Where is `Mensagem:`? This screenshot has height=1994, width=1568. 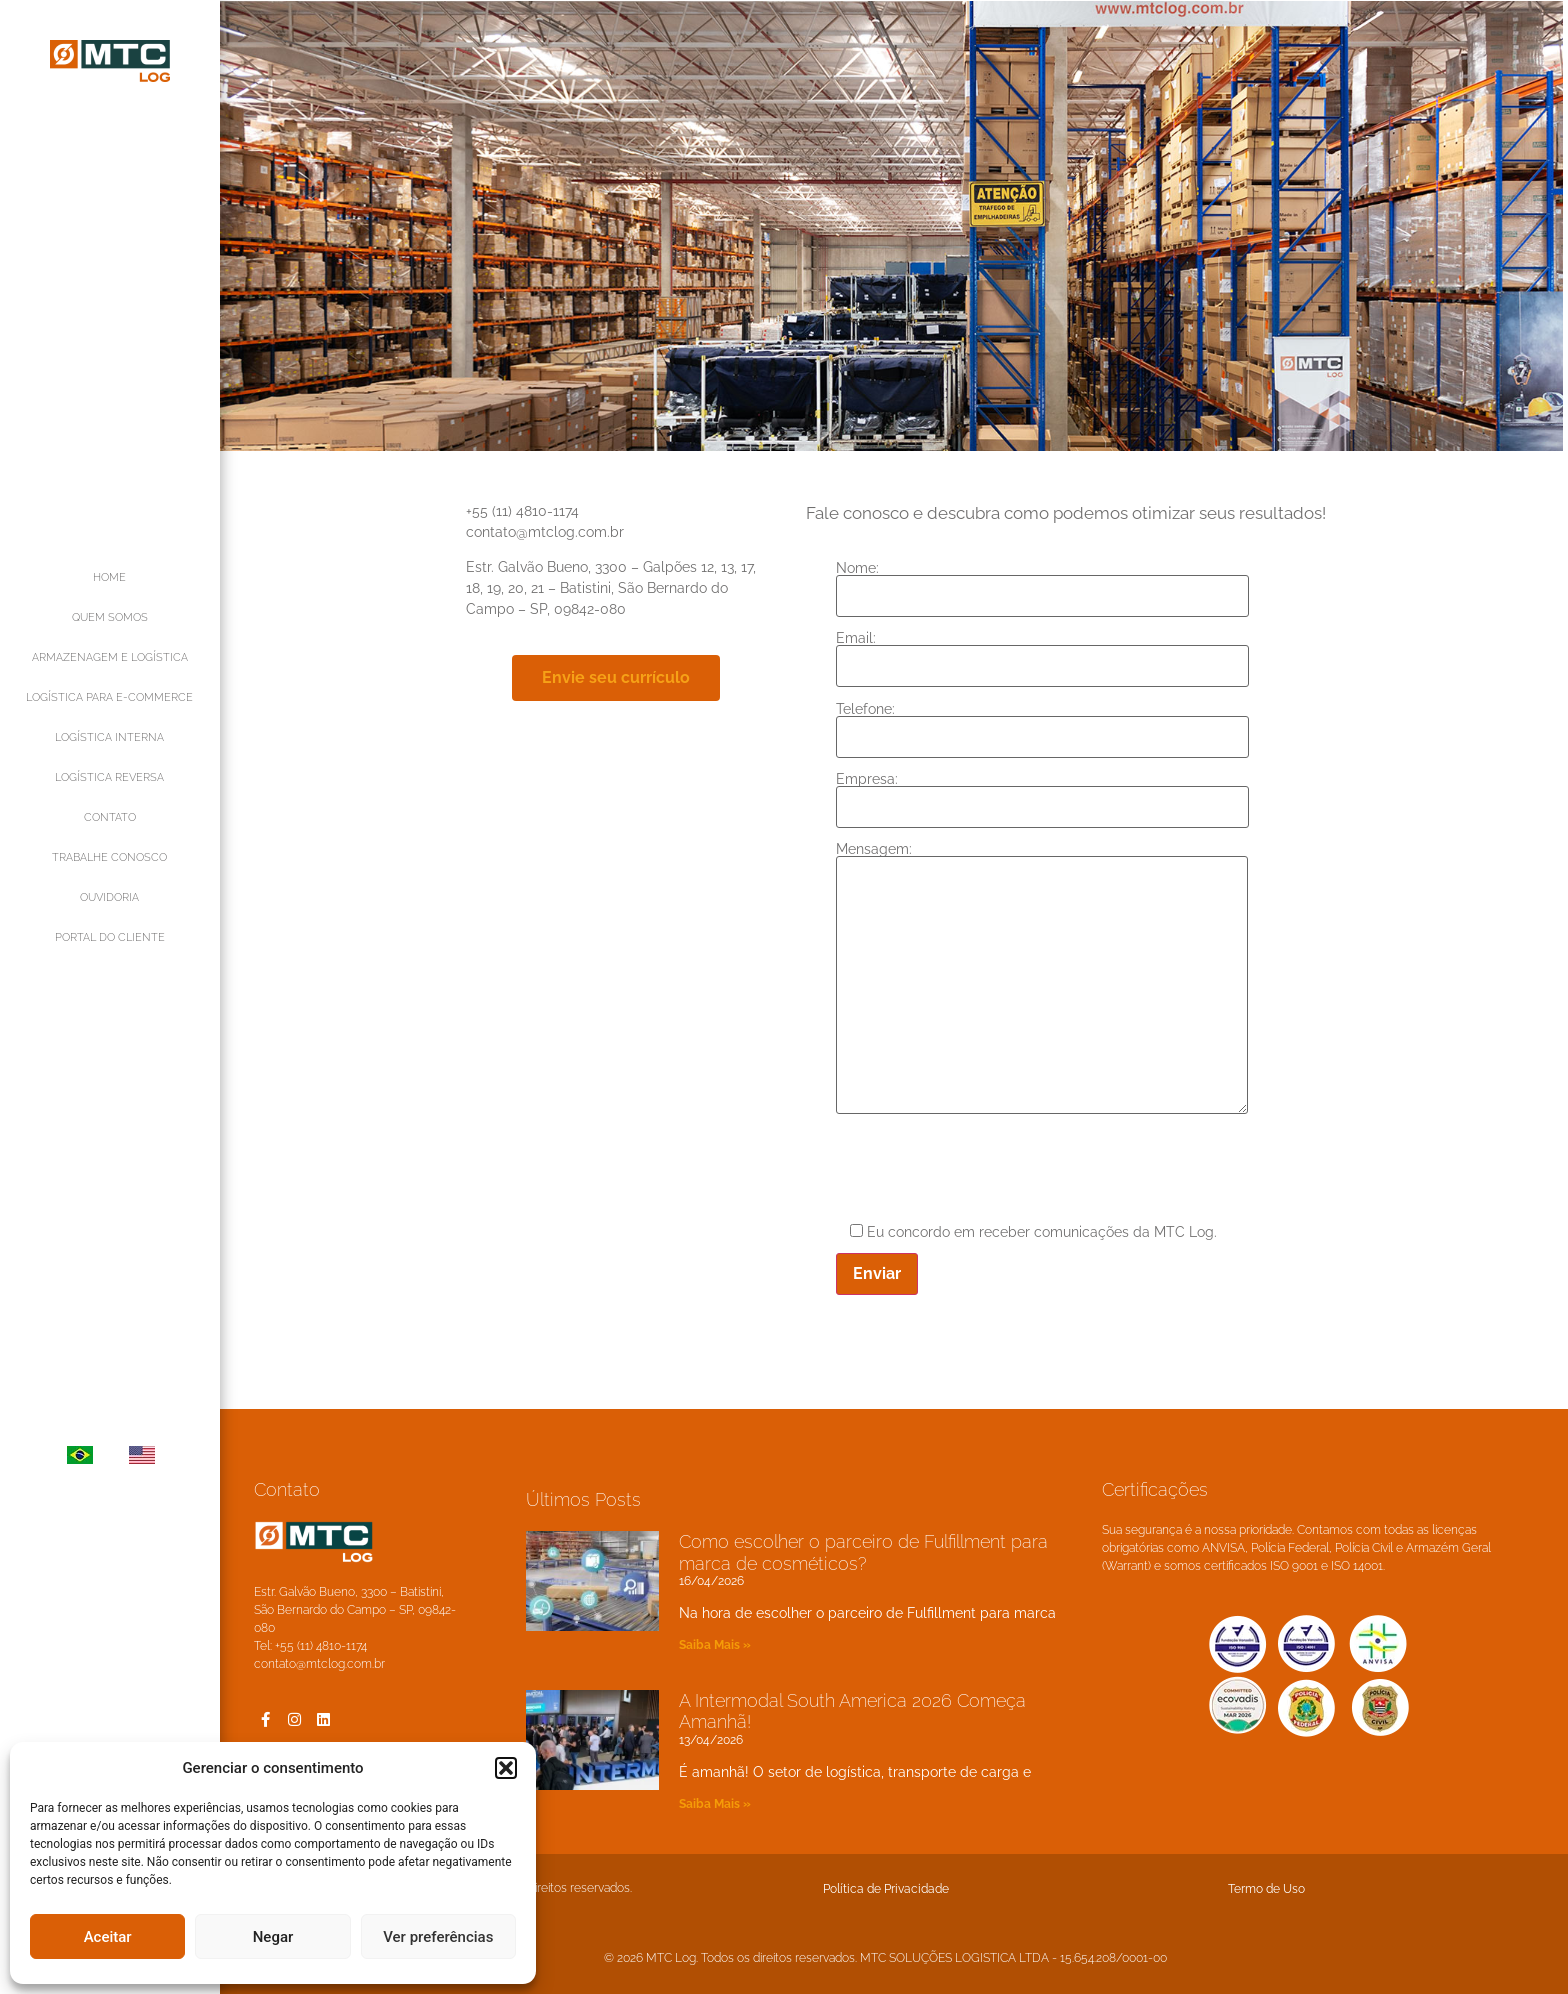
Mensagem: is located at coordinates (1051, 979).